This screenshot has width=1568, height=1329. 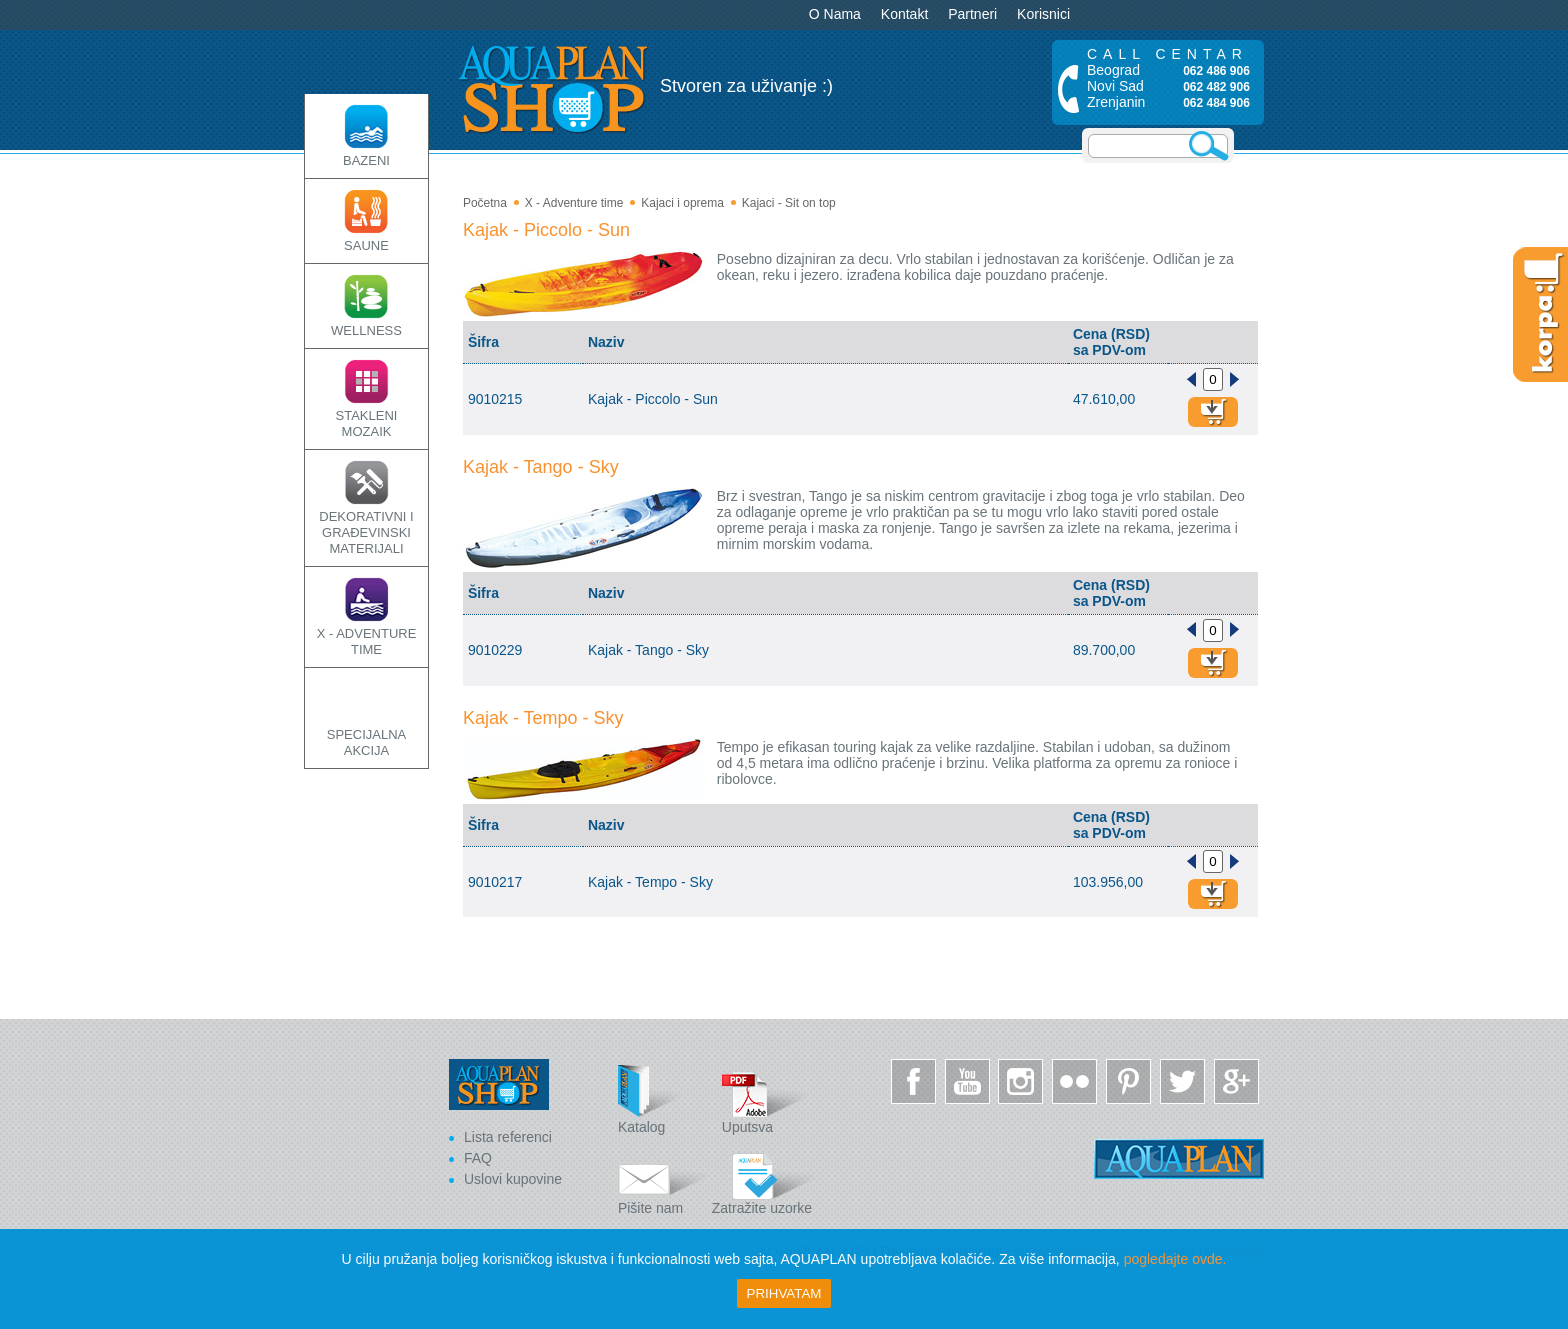 What do you see at coordinates (1175, 1259) in the screenshot?
I see `pogledajte ovde.` at bounding box center [1175, 1259].